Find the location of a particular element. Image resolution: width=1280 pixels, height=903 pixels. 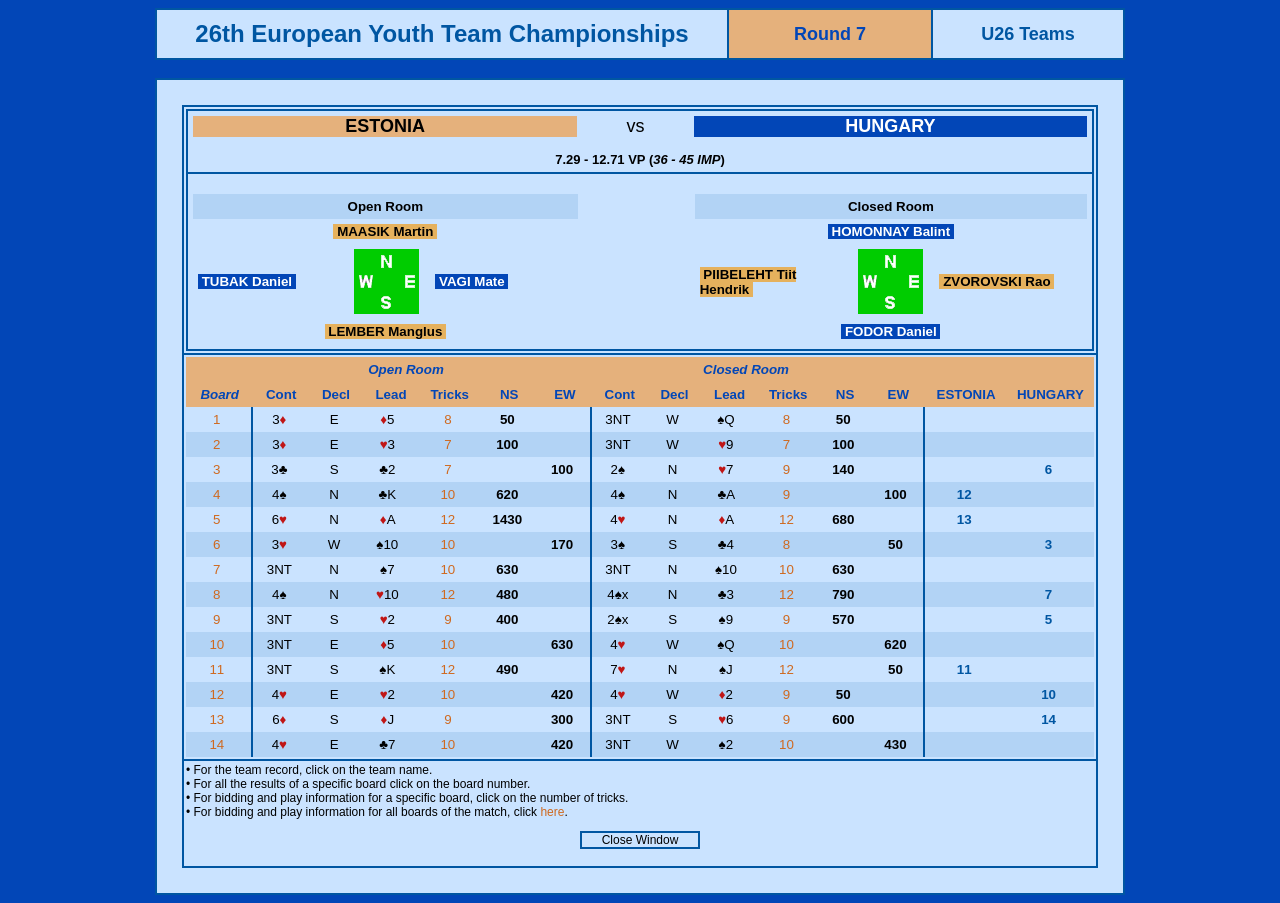

MAASIK Martin is located at coordinates (385, 231).